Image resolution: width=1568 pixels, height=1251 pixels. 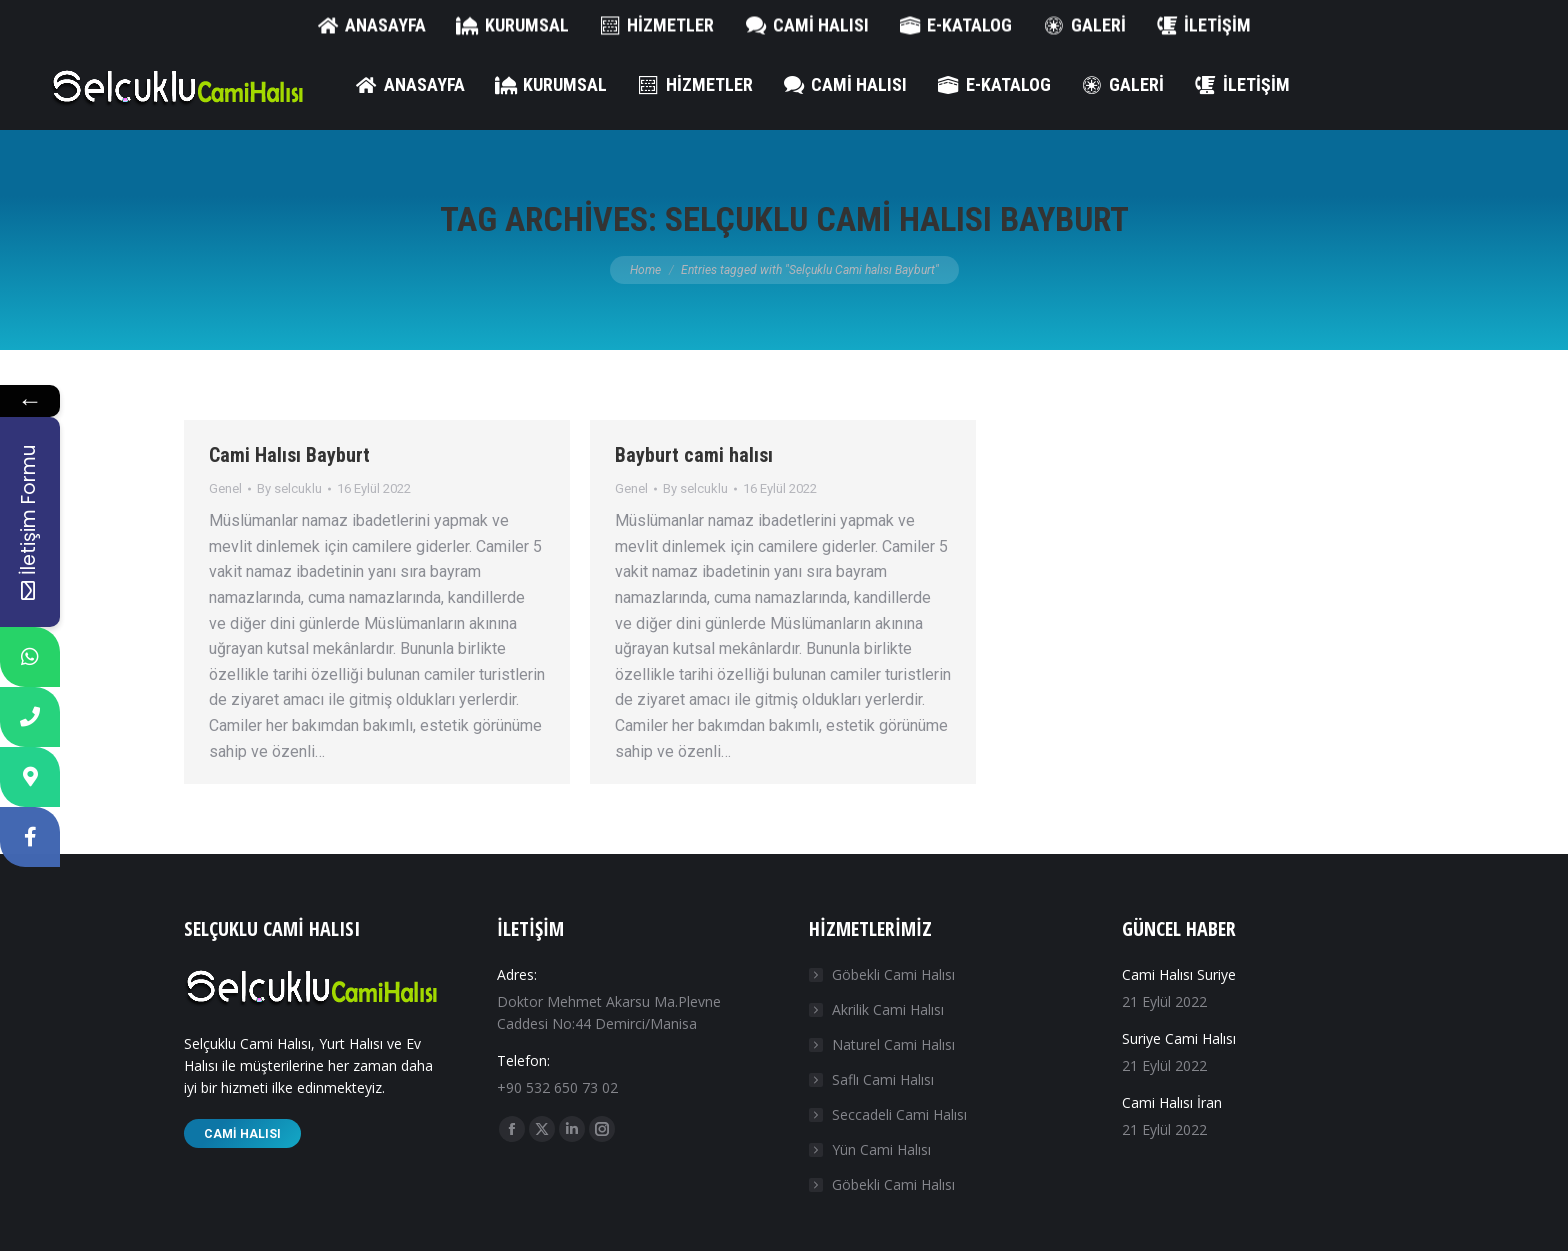 What do you see at coordinates (114, 20) in the screenshot?
I see `+90 532 650 73 02` at bounding box center [114, 20].